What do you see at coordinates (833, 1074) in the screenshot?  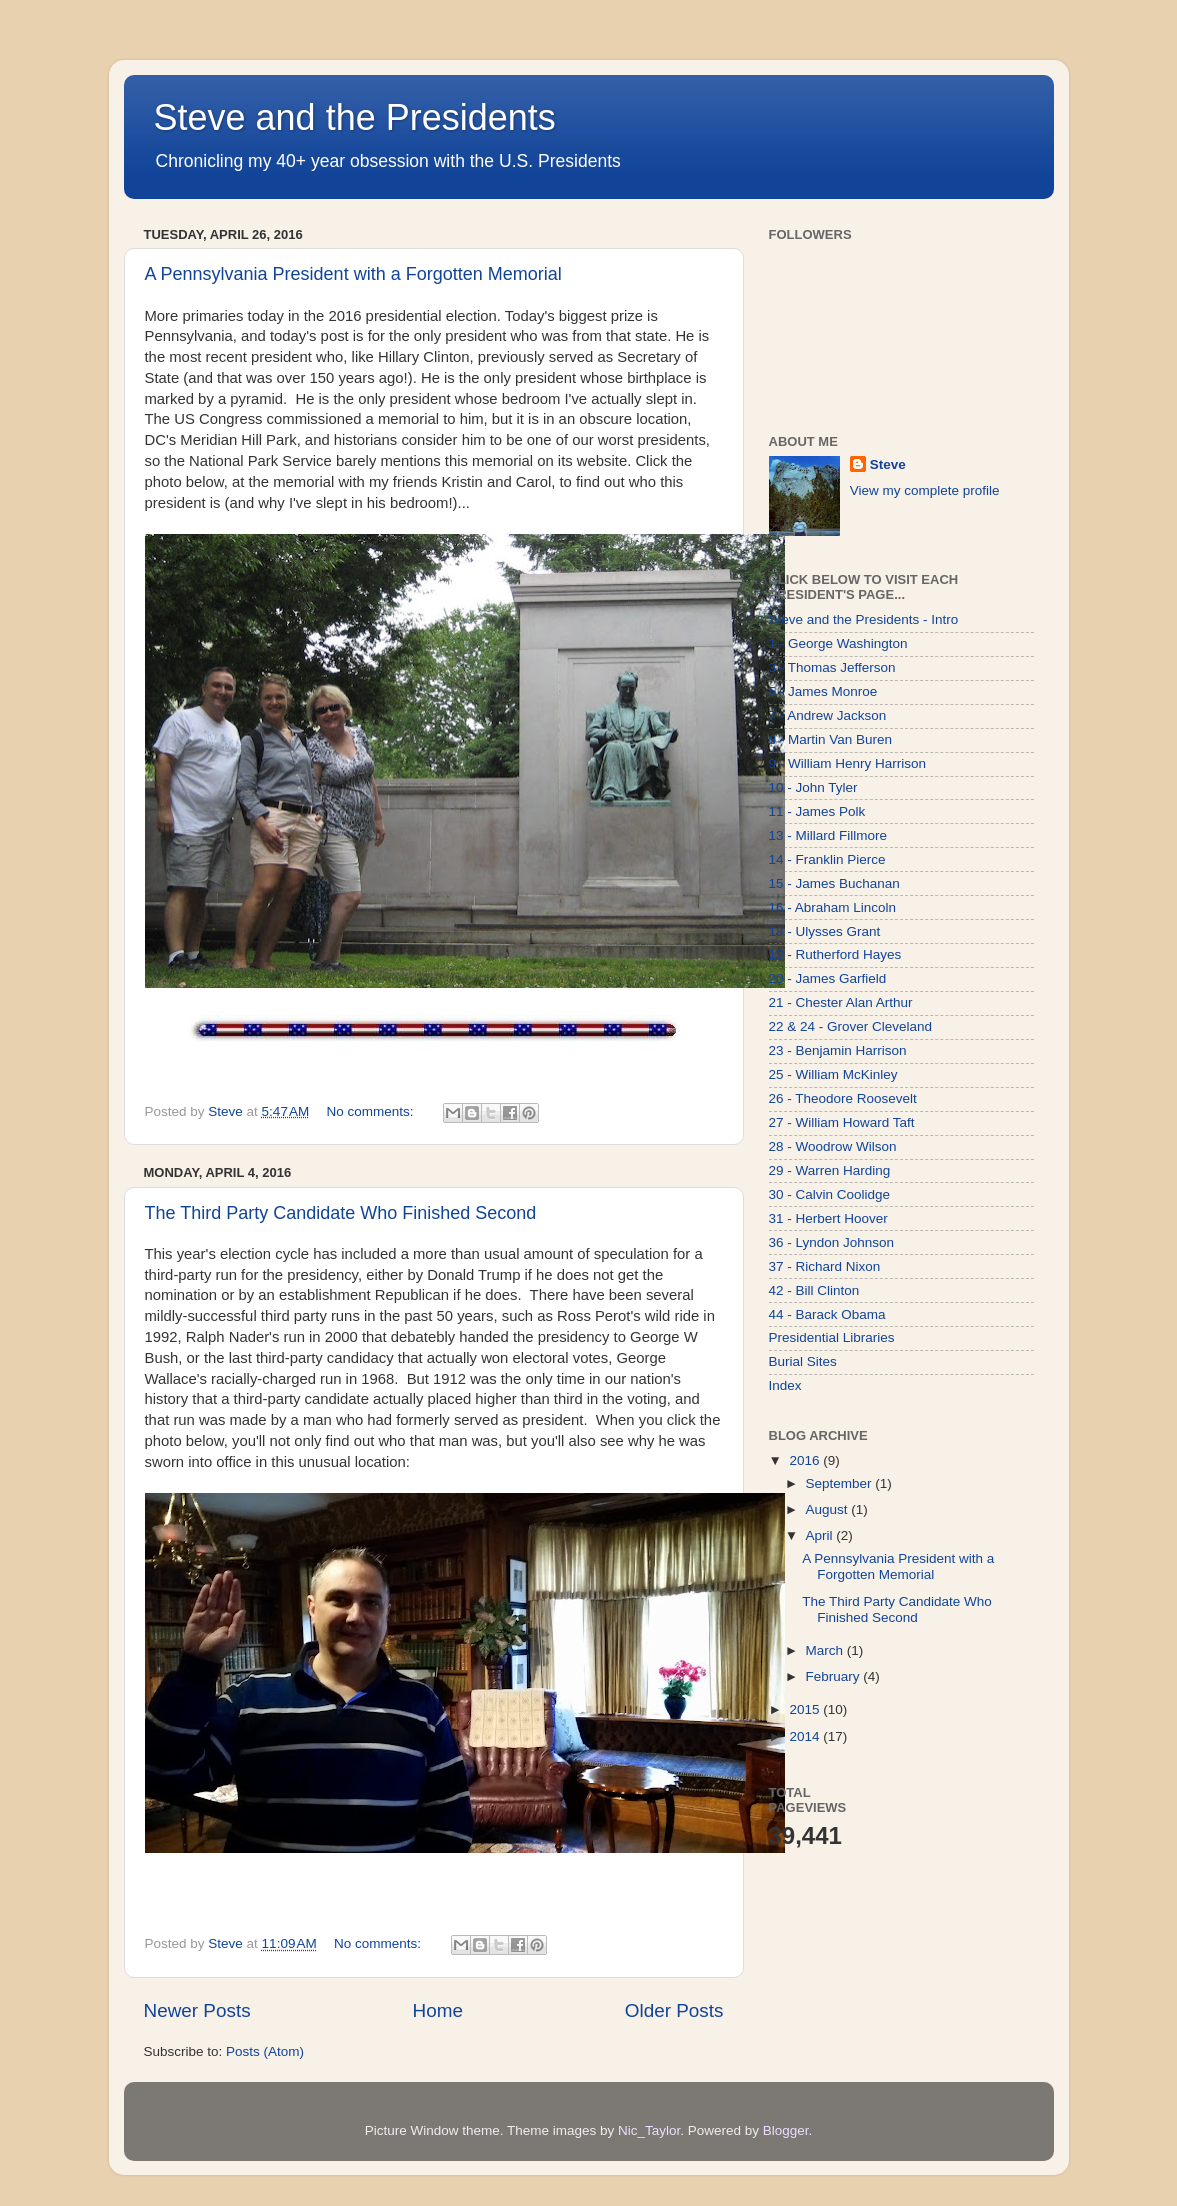 I see `25 - William McKinley` at bounding box center [833, 1074].